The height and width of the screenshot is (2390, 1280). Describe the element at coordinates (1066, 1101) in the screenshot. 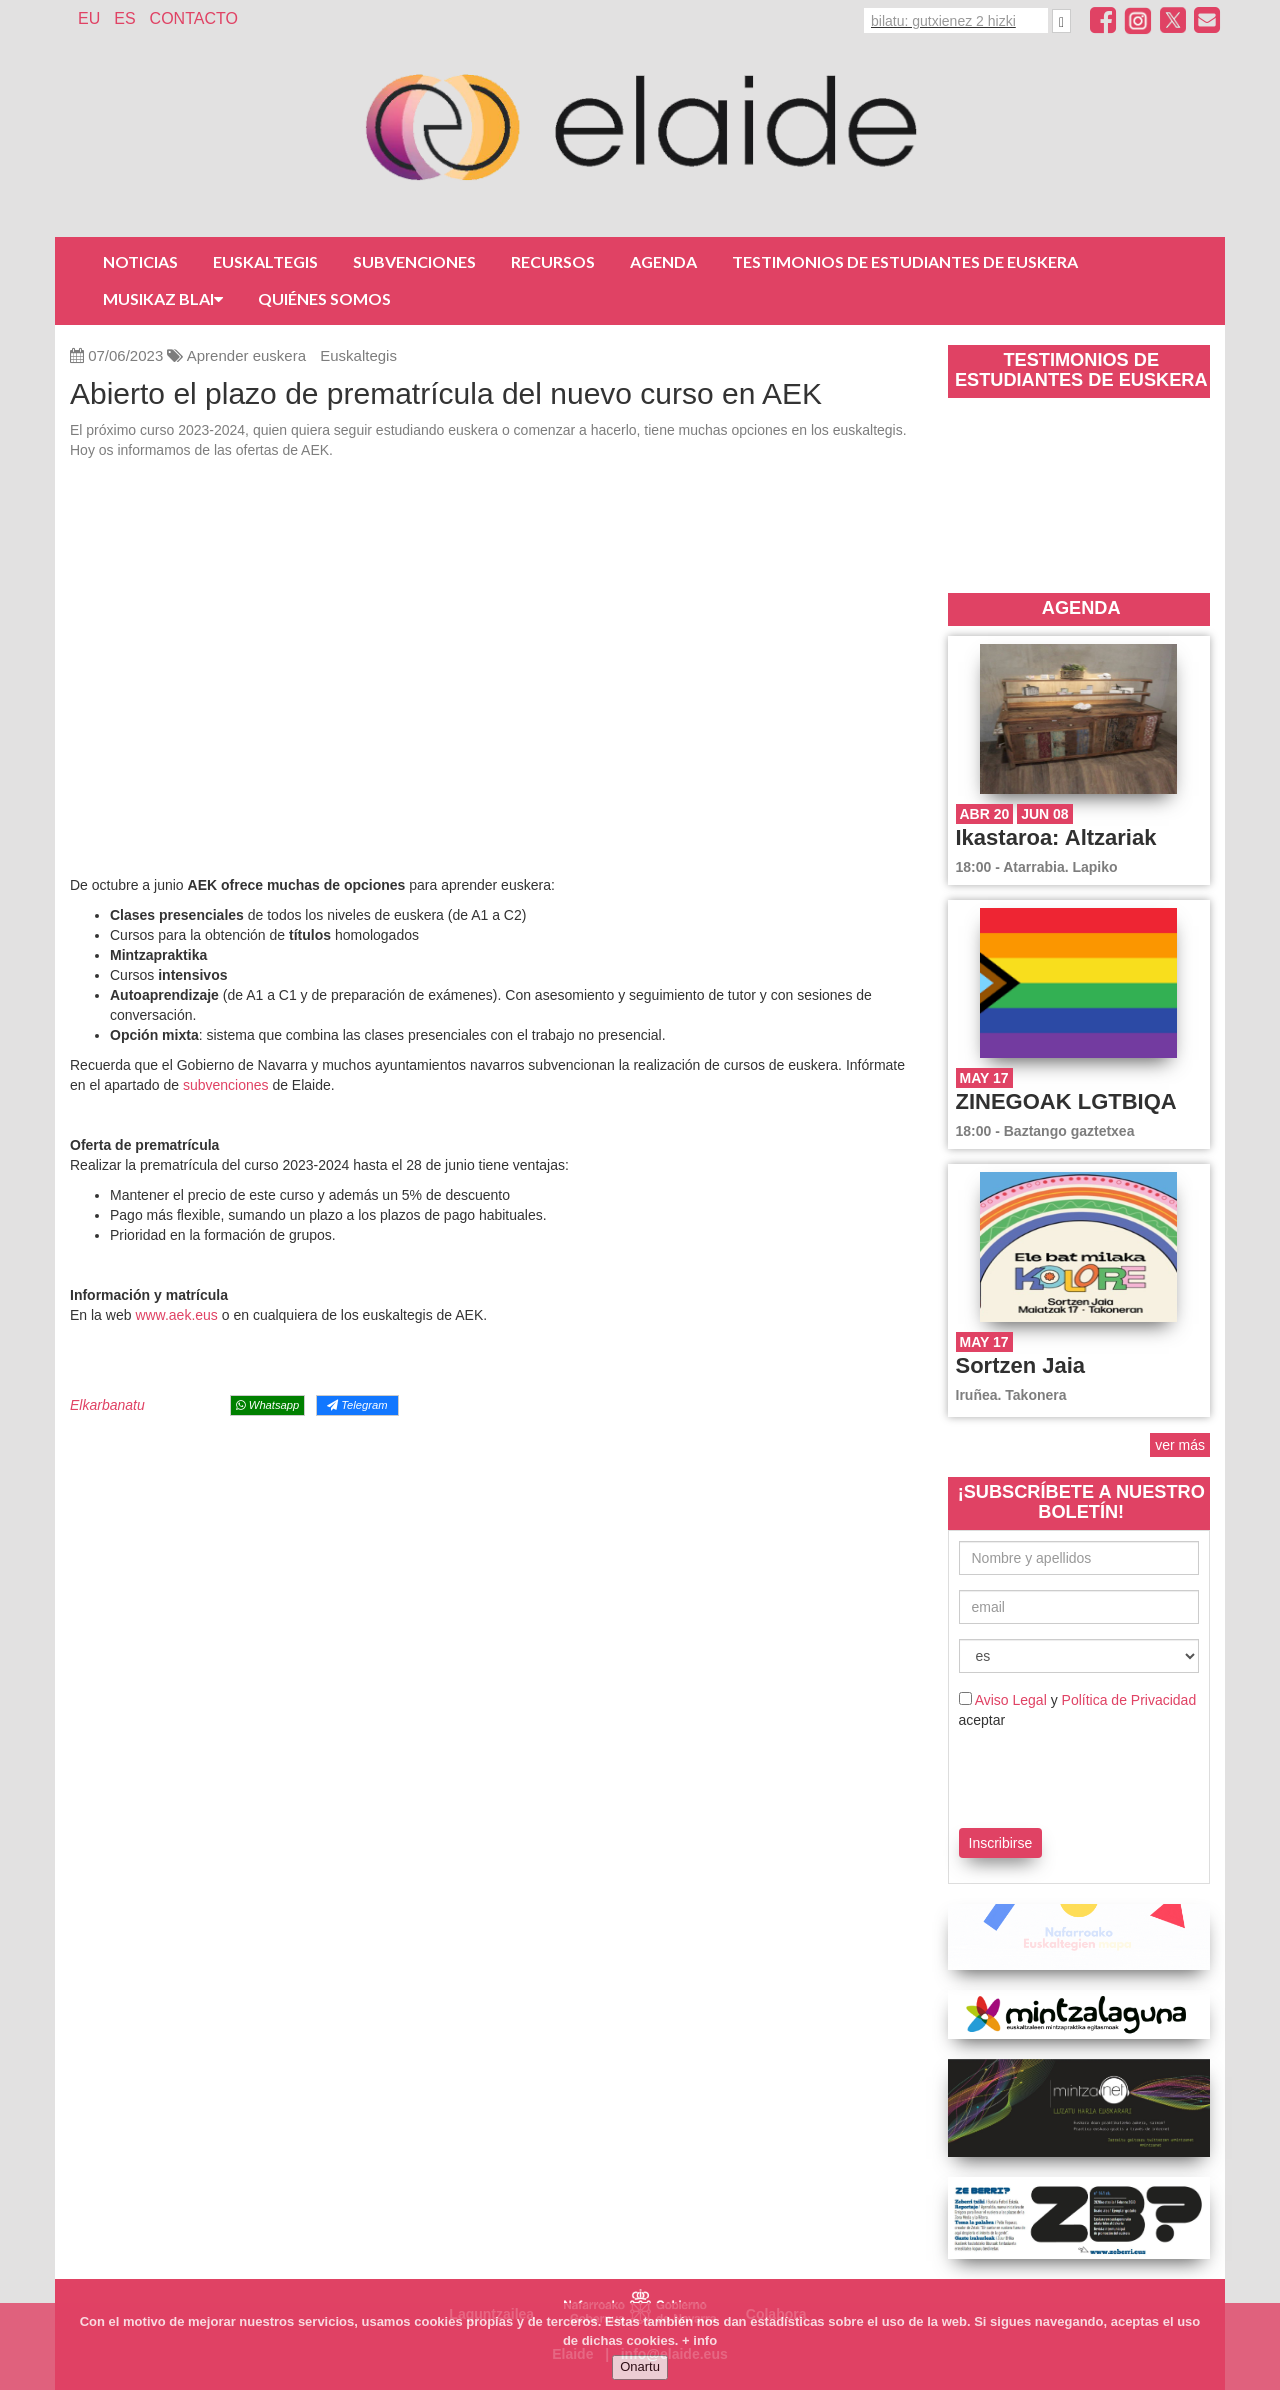

I see `ZINEGOAK LGTBIQA` at that location.